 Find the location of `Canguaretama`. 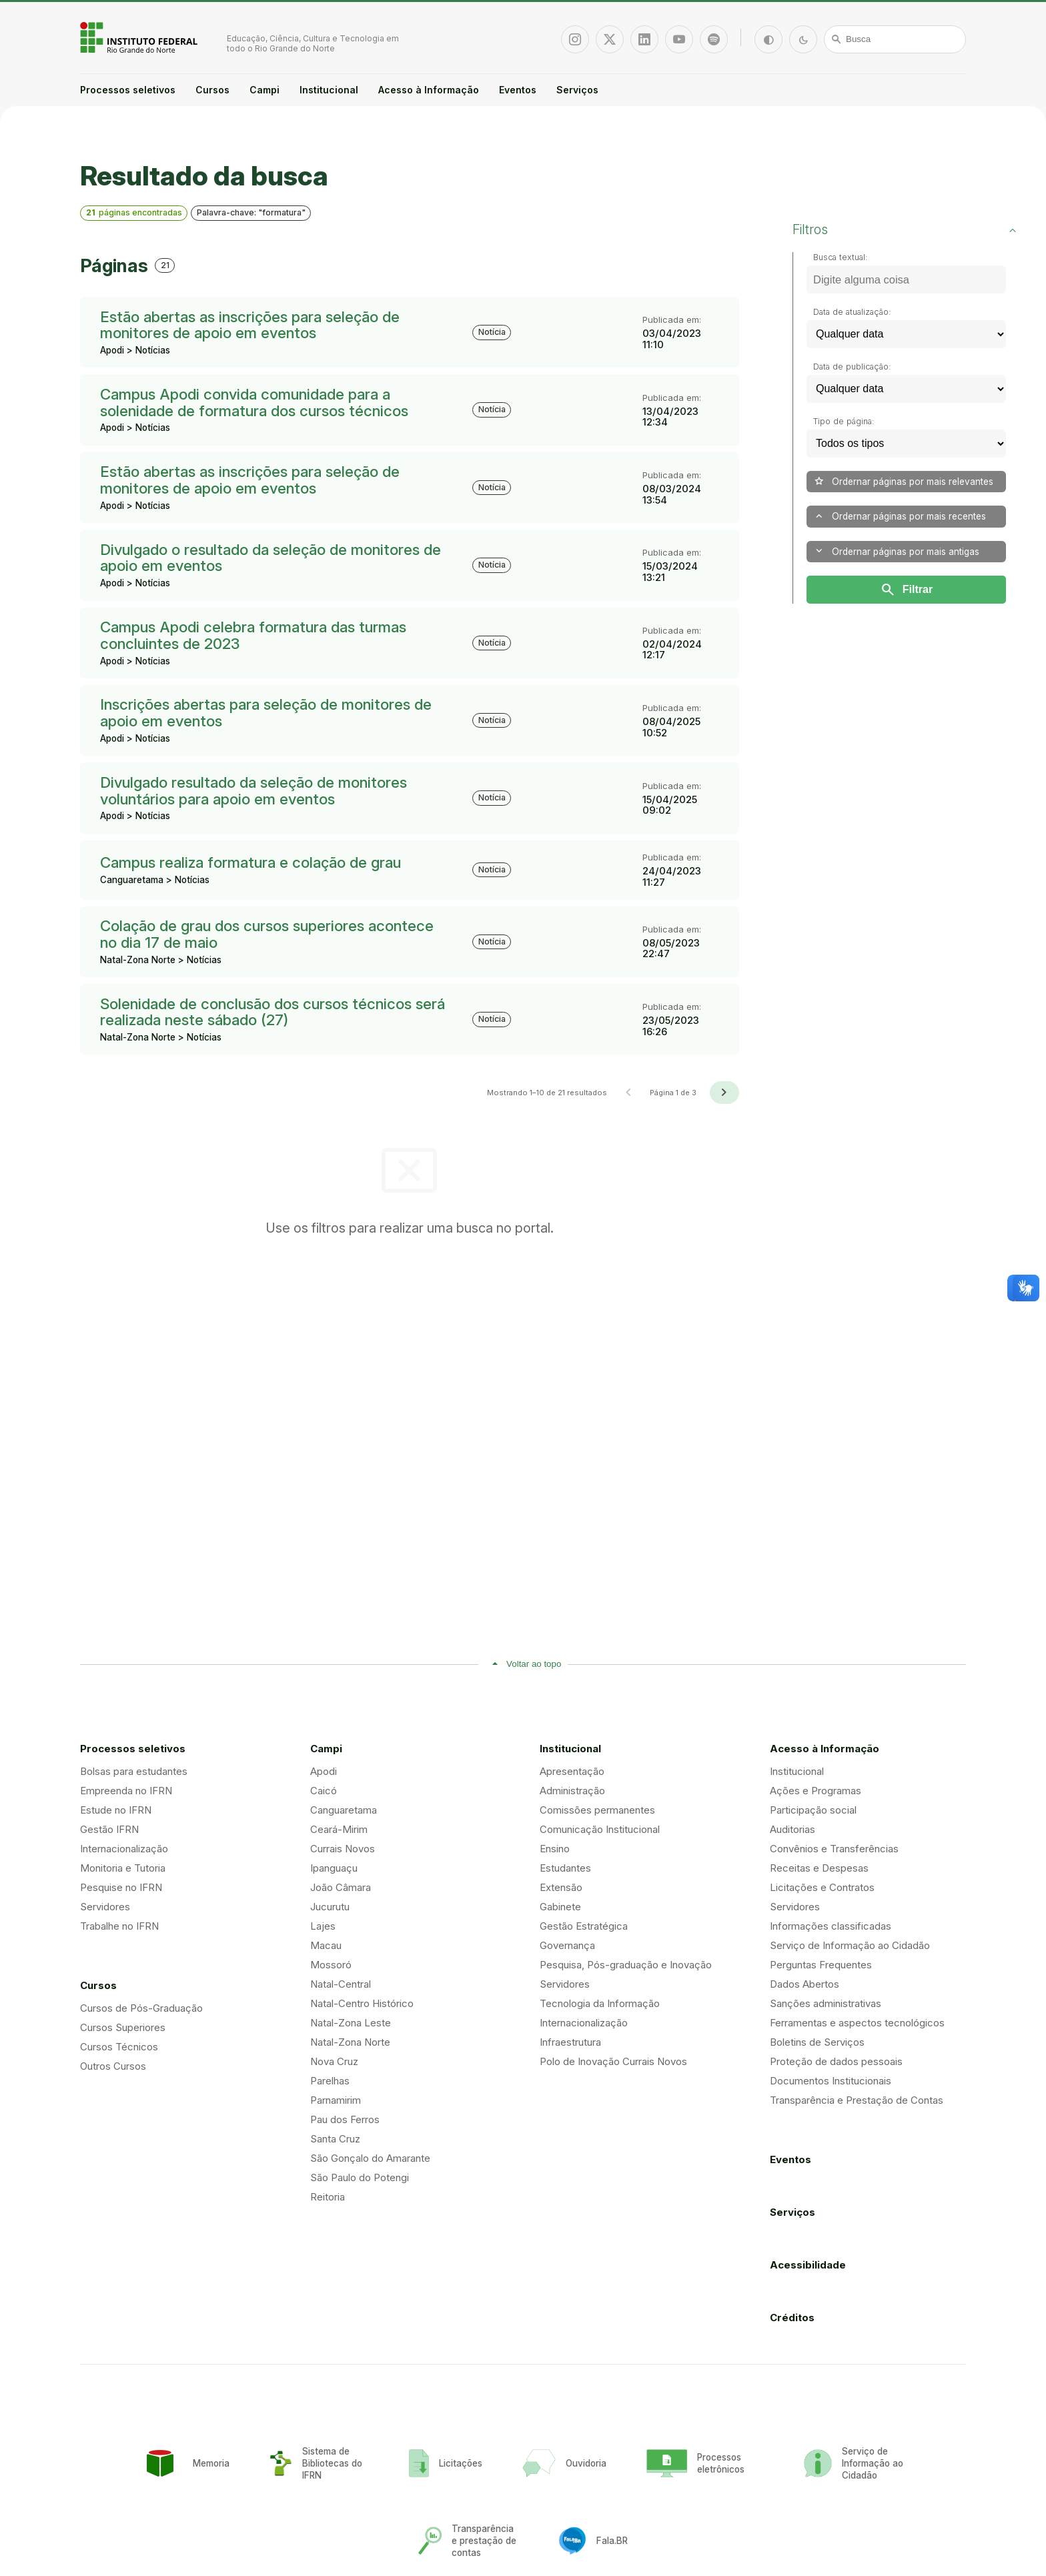

Canguaretama is located at coordinates (343, 1810).